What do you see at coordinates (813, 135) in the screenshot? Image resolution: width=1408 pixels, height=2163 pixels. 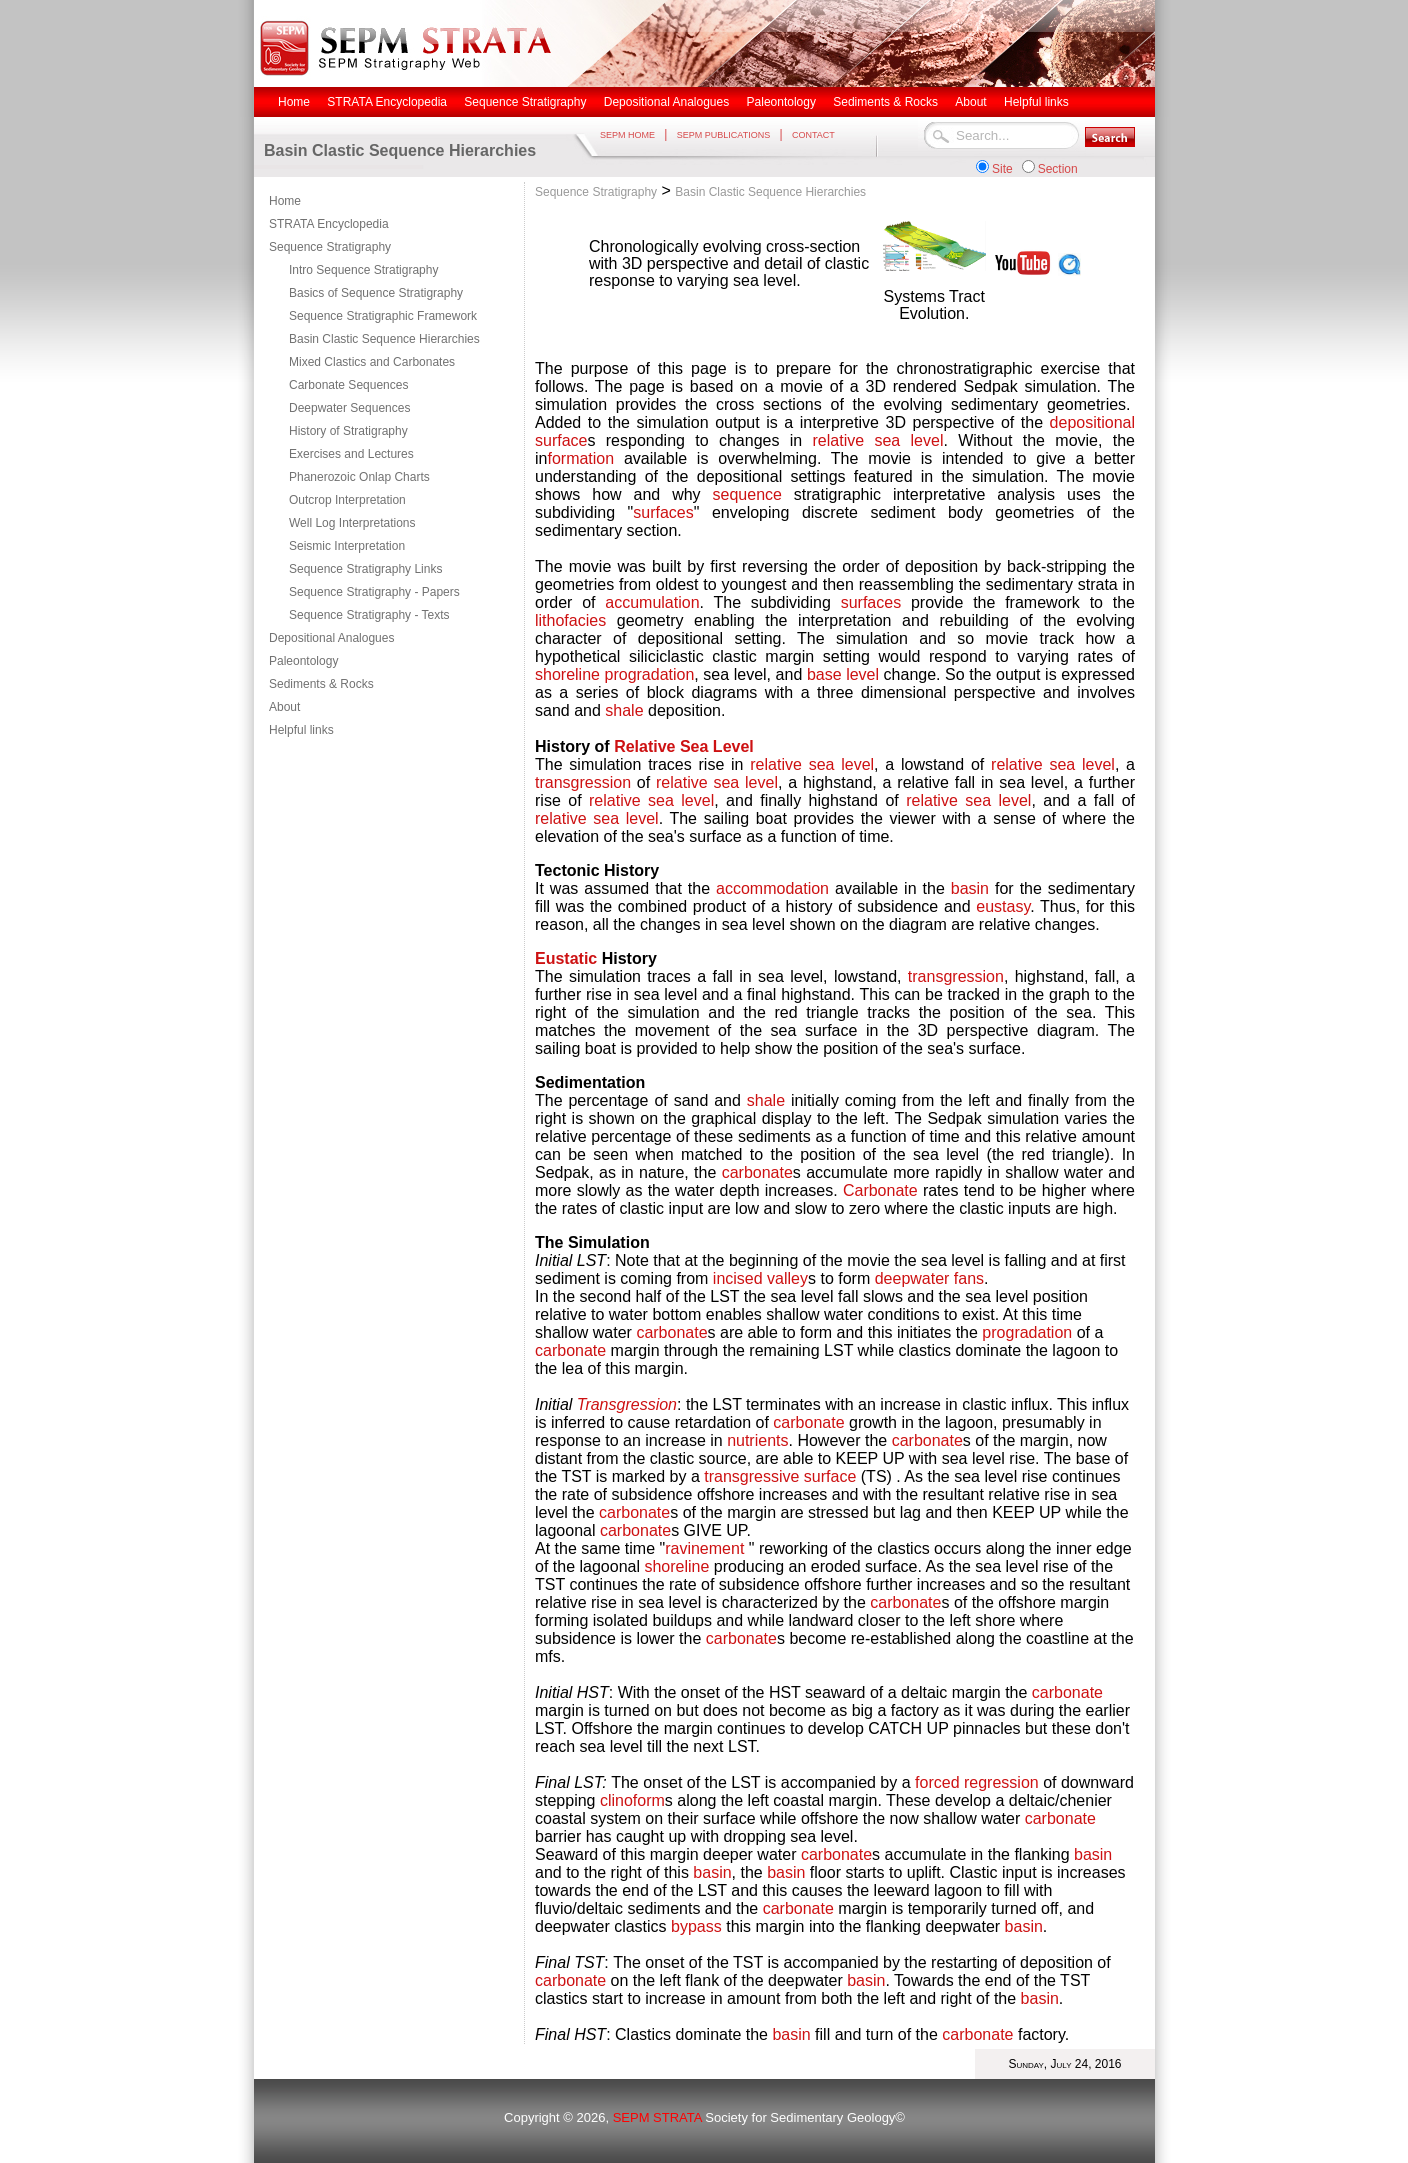 I see `CONTACT` at bounding box center [813, 135].